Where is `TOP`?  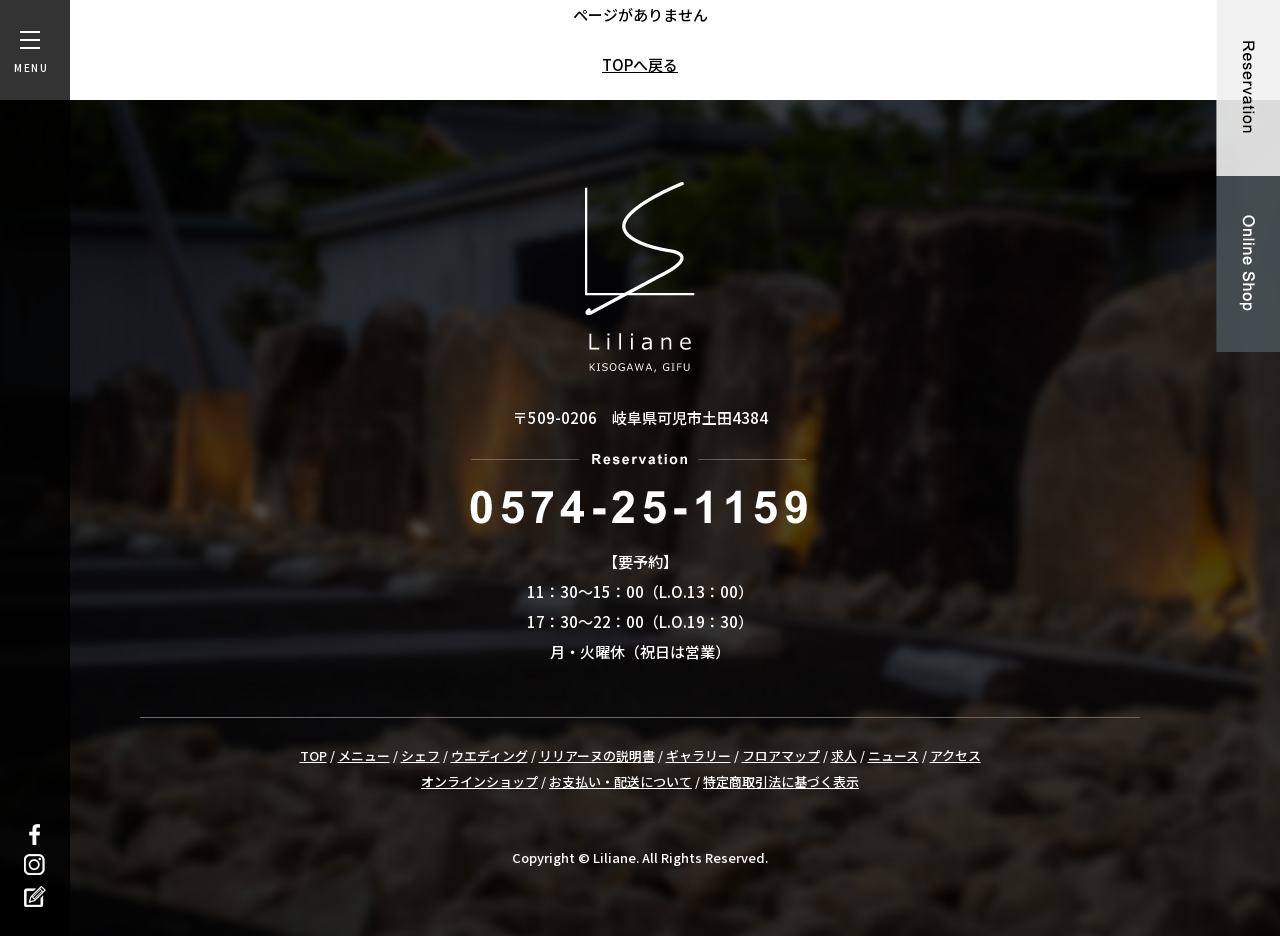 TOP is located at coordinates (313, 755).